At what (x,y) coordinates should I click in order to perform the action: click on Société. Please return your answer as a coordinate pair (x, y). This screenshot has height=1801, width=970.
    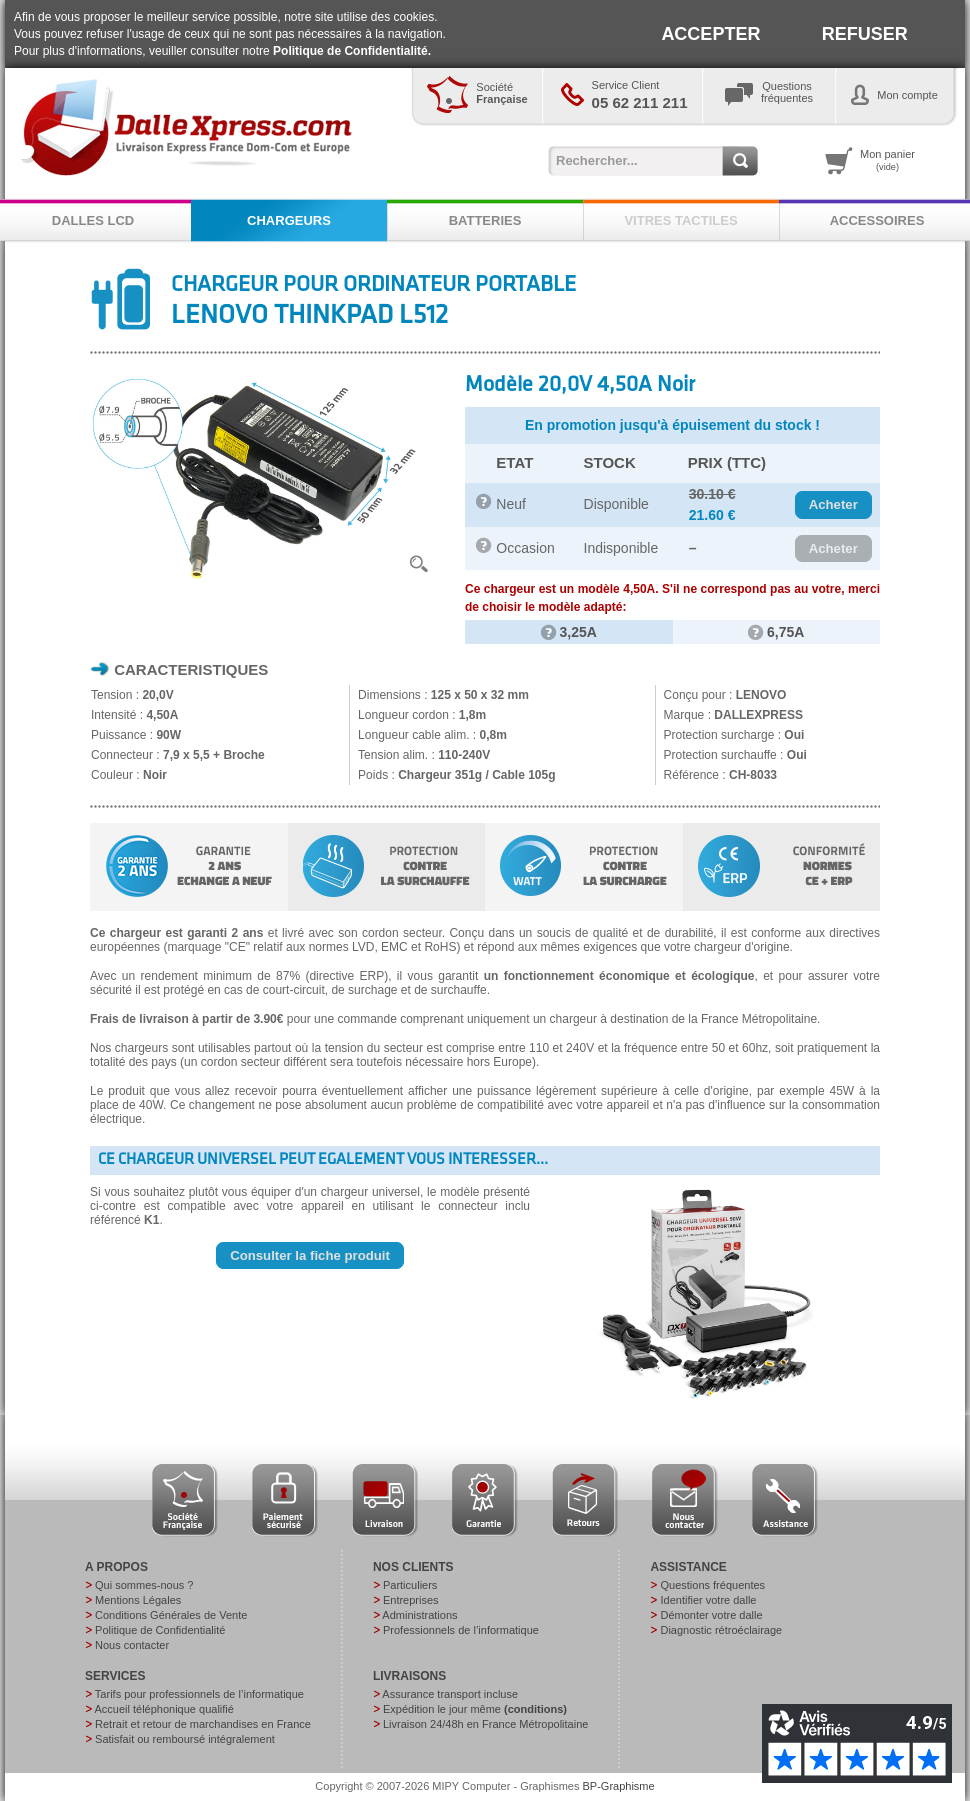
    Looking at the image, I should click on (501, 93).